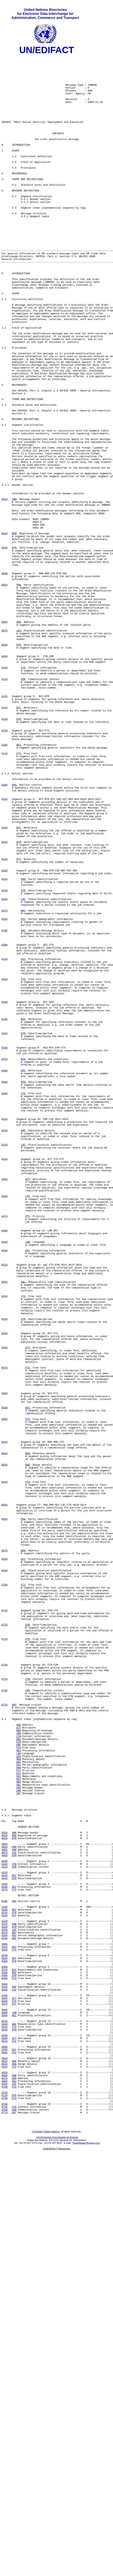 This screenshot has width=113, height=2576. I want to click on 0450, so click(4, 1404).